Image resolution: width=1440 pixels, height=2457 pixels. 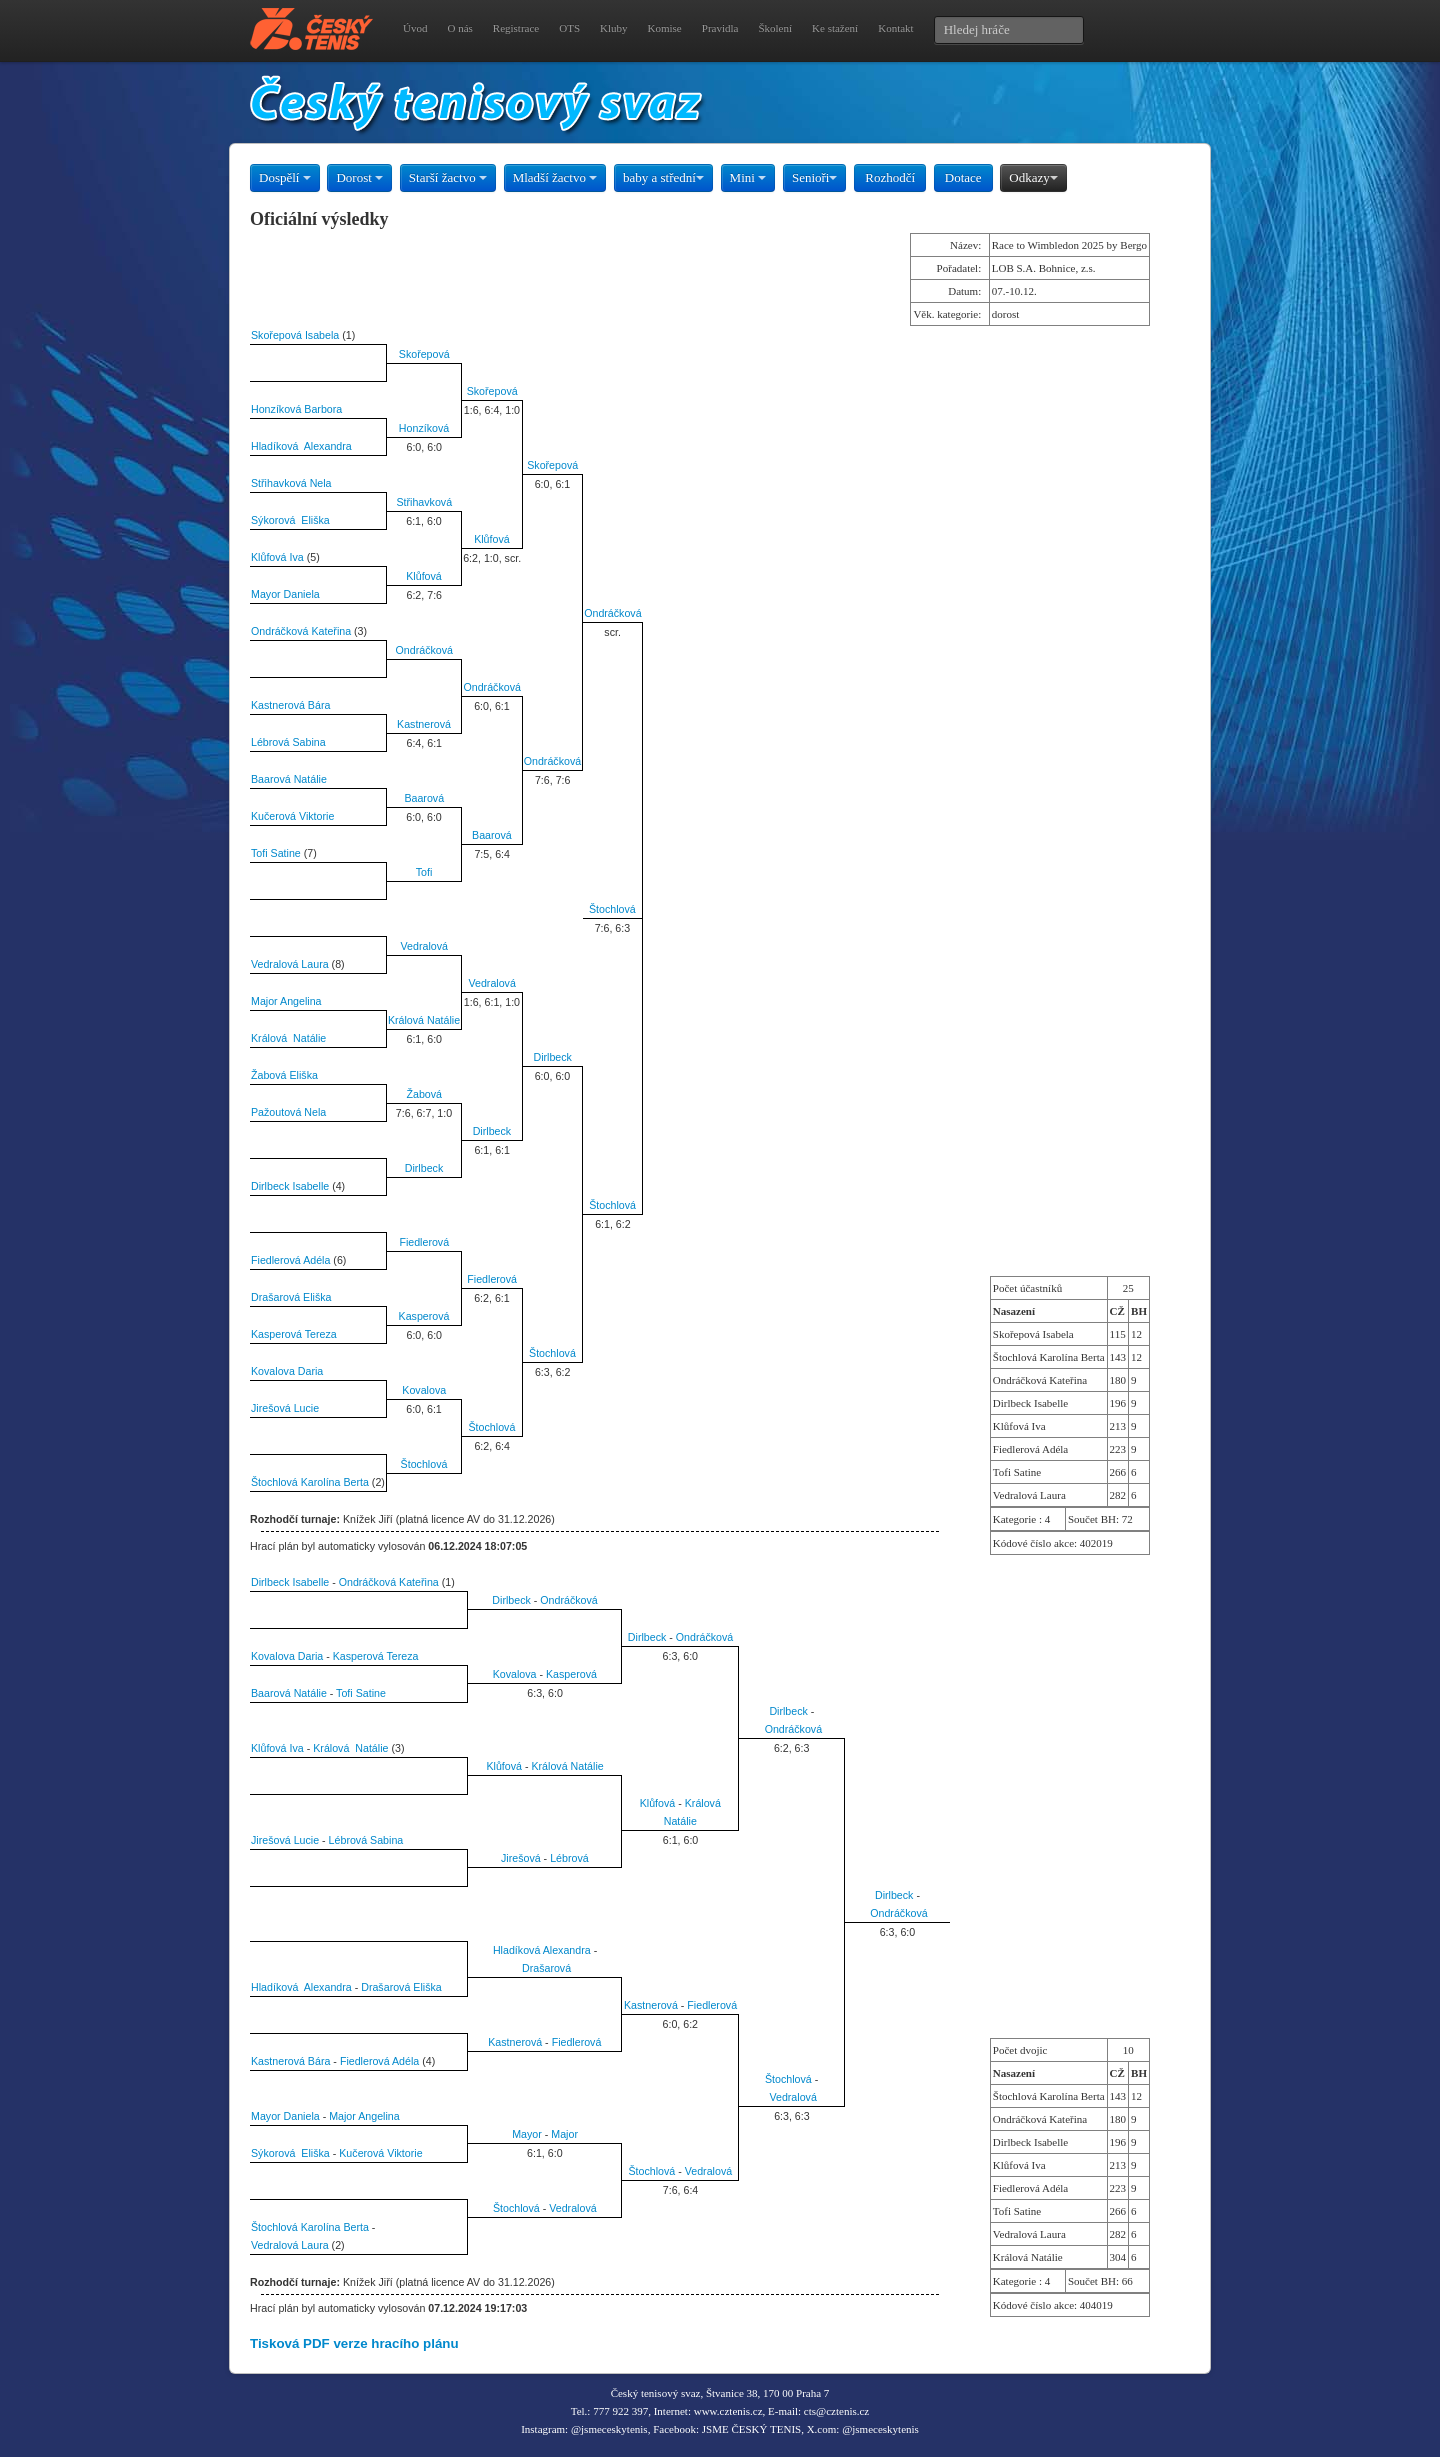 I want to click on Jirešová Lucie, so click(x=285, y=1408).